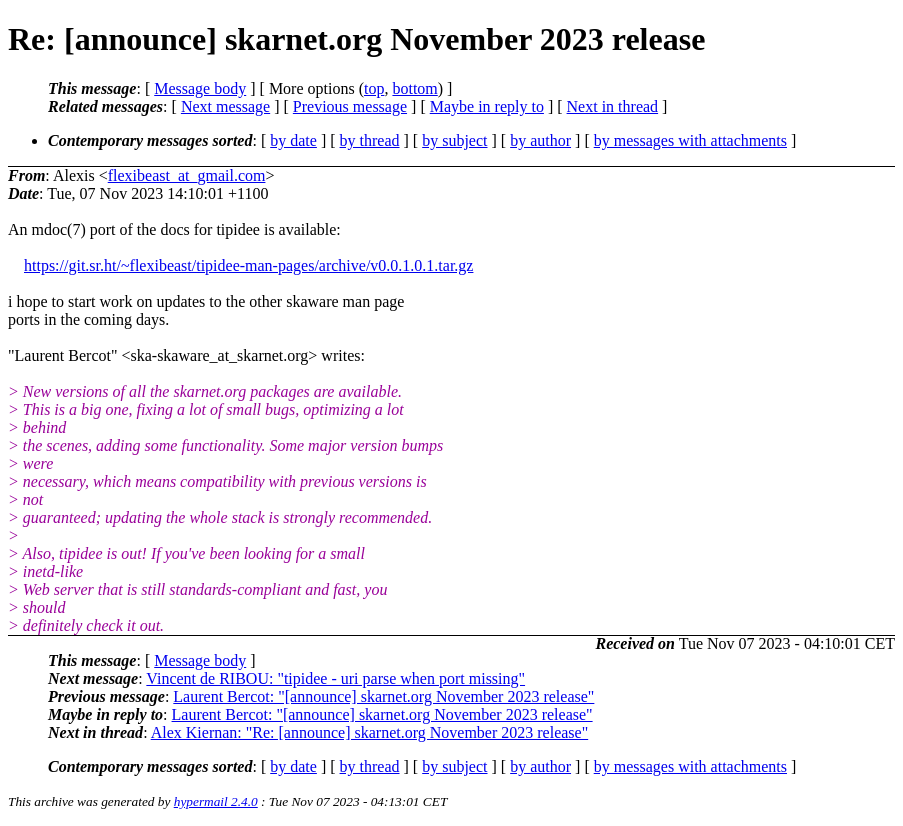  What do you see at coordinates (225, 106) in the screenshot?
I see `Next message` at bounding box center [225, 106].